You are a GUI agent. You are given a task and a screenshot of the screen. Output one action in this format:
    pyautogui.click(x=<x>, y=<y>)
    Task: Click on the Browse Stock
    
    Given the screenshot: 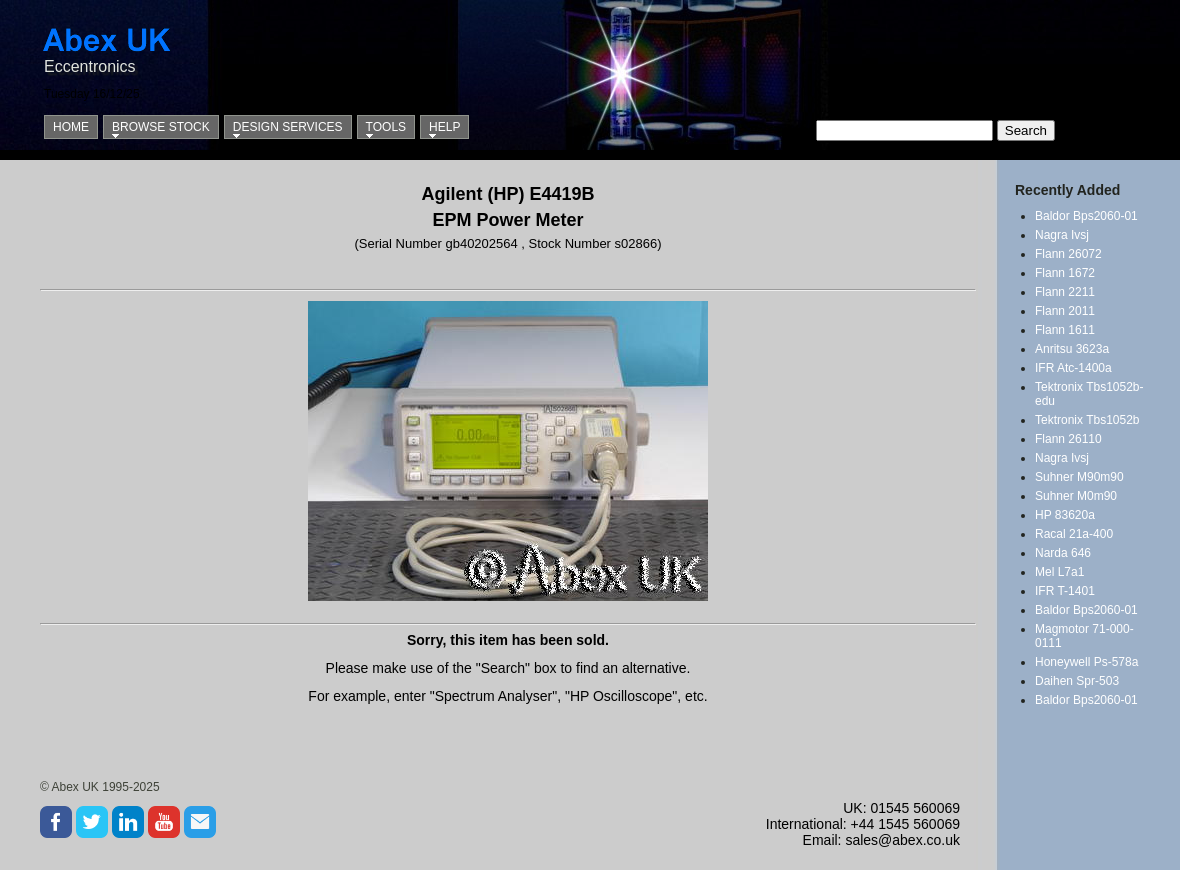 What is the action you would take?
    pyautogui.click(x=161, y=127)
    